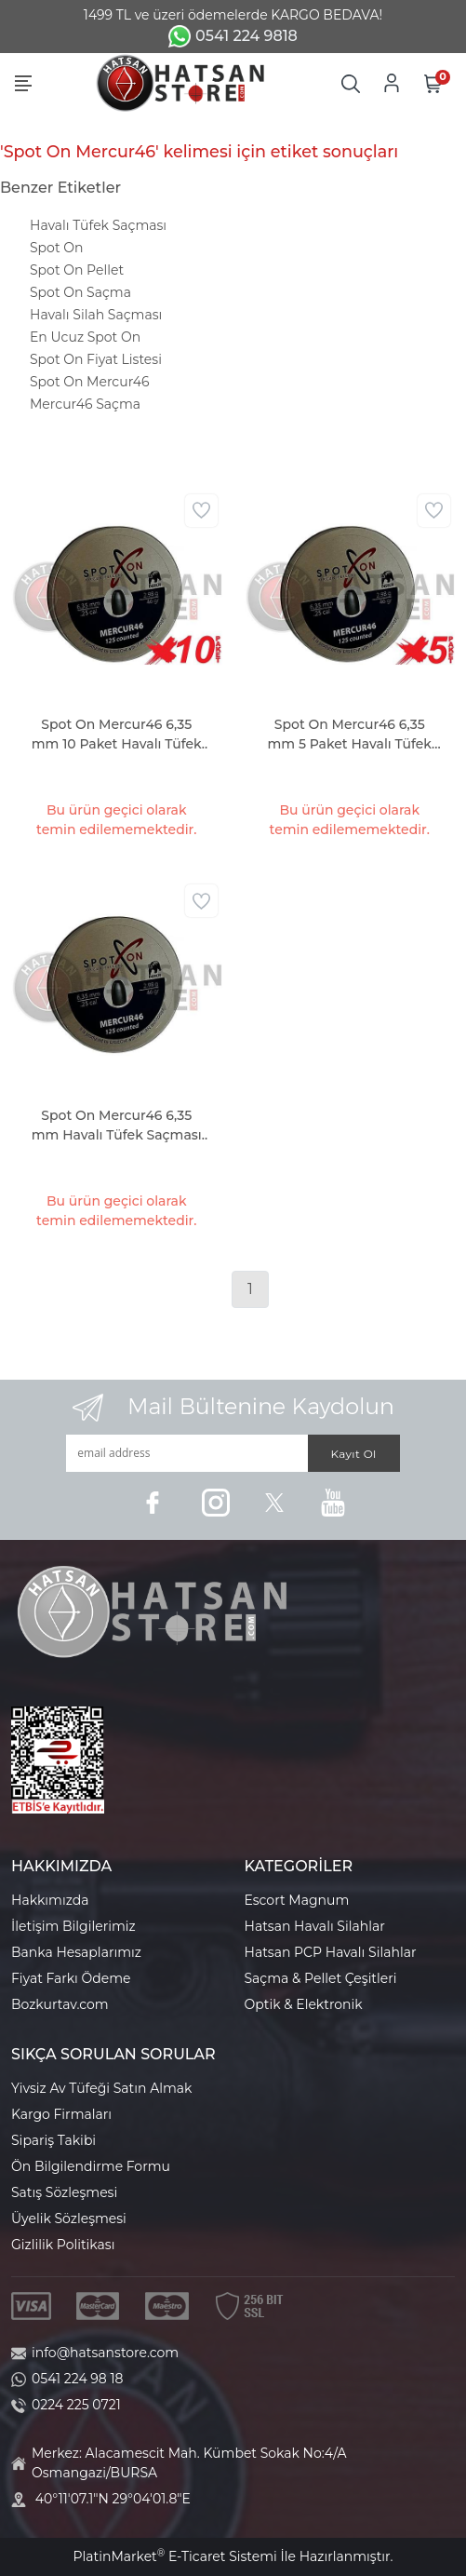 Image resolution: width=466 pixels, height=2576 pixels. I want to click on Bozkurtav.com, so click(60, 2004).